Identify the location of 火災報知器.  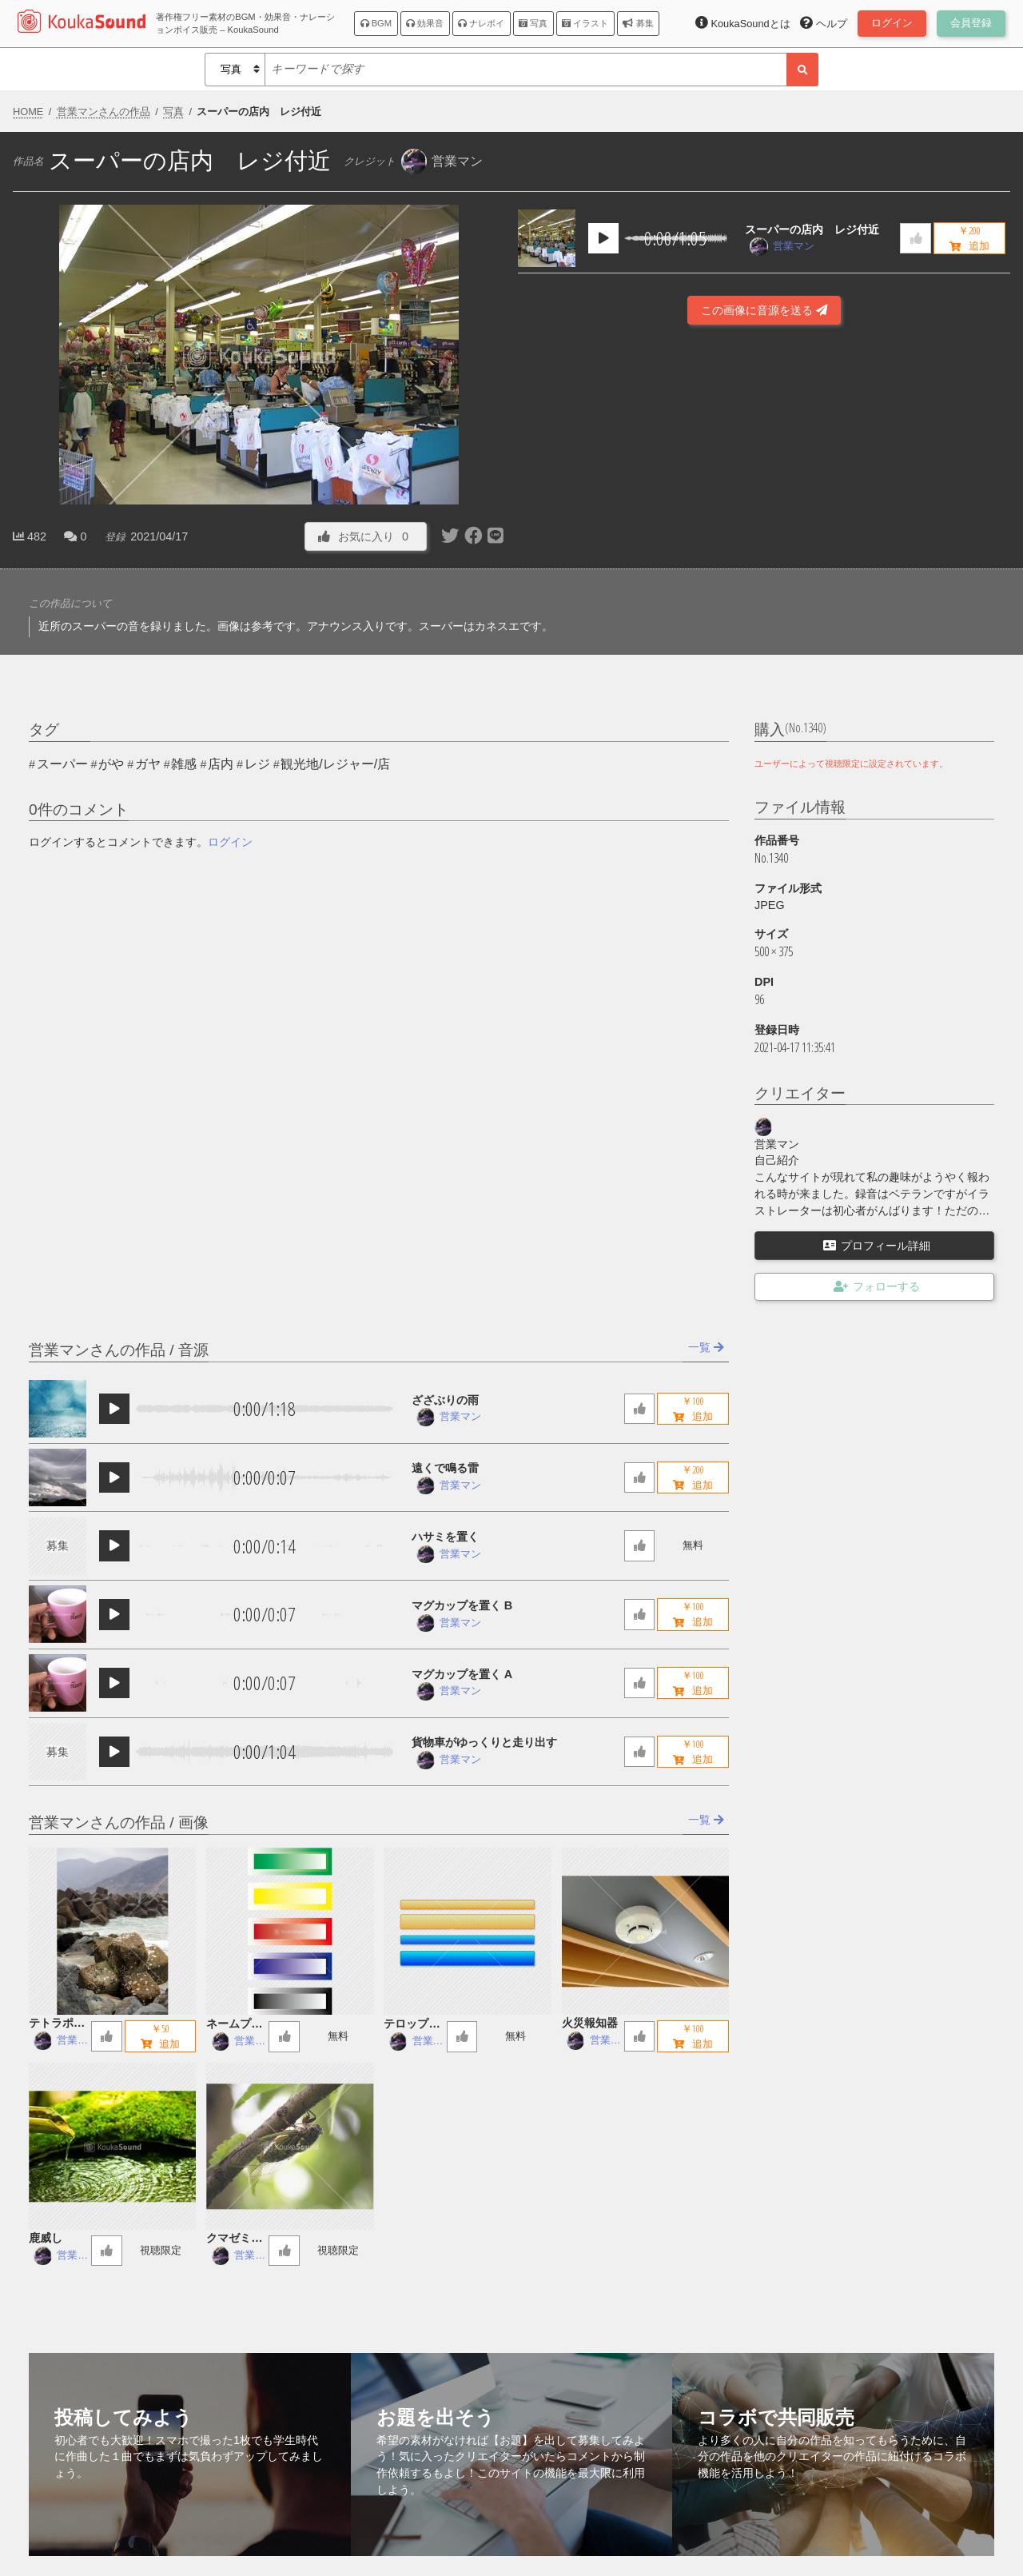
(590, 2022).